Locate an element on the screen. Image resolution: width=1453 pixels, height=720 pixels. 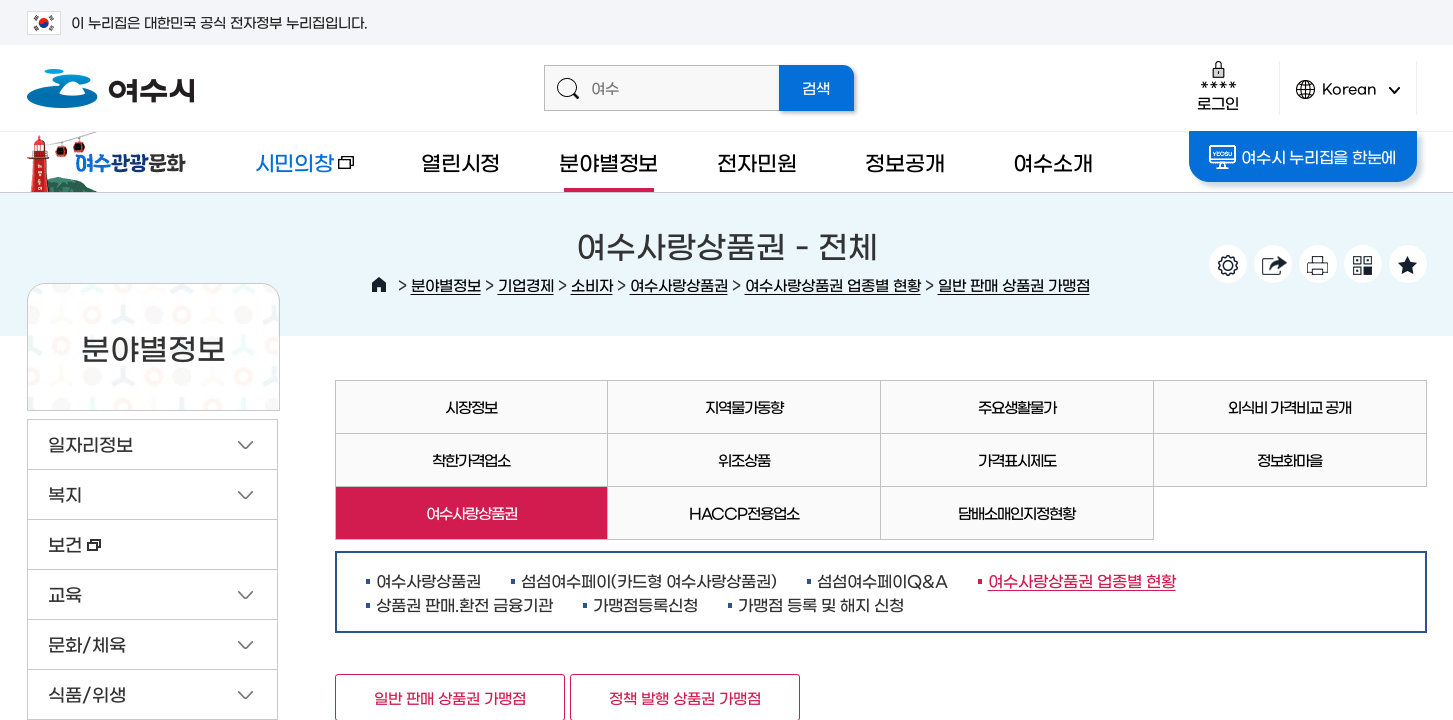
외식비 가격비교 공개 is located at coordinates (1289, 406).